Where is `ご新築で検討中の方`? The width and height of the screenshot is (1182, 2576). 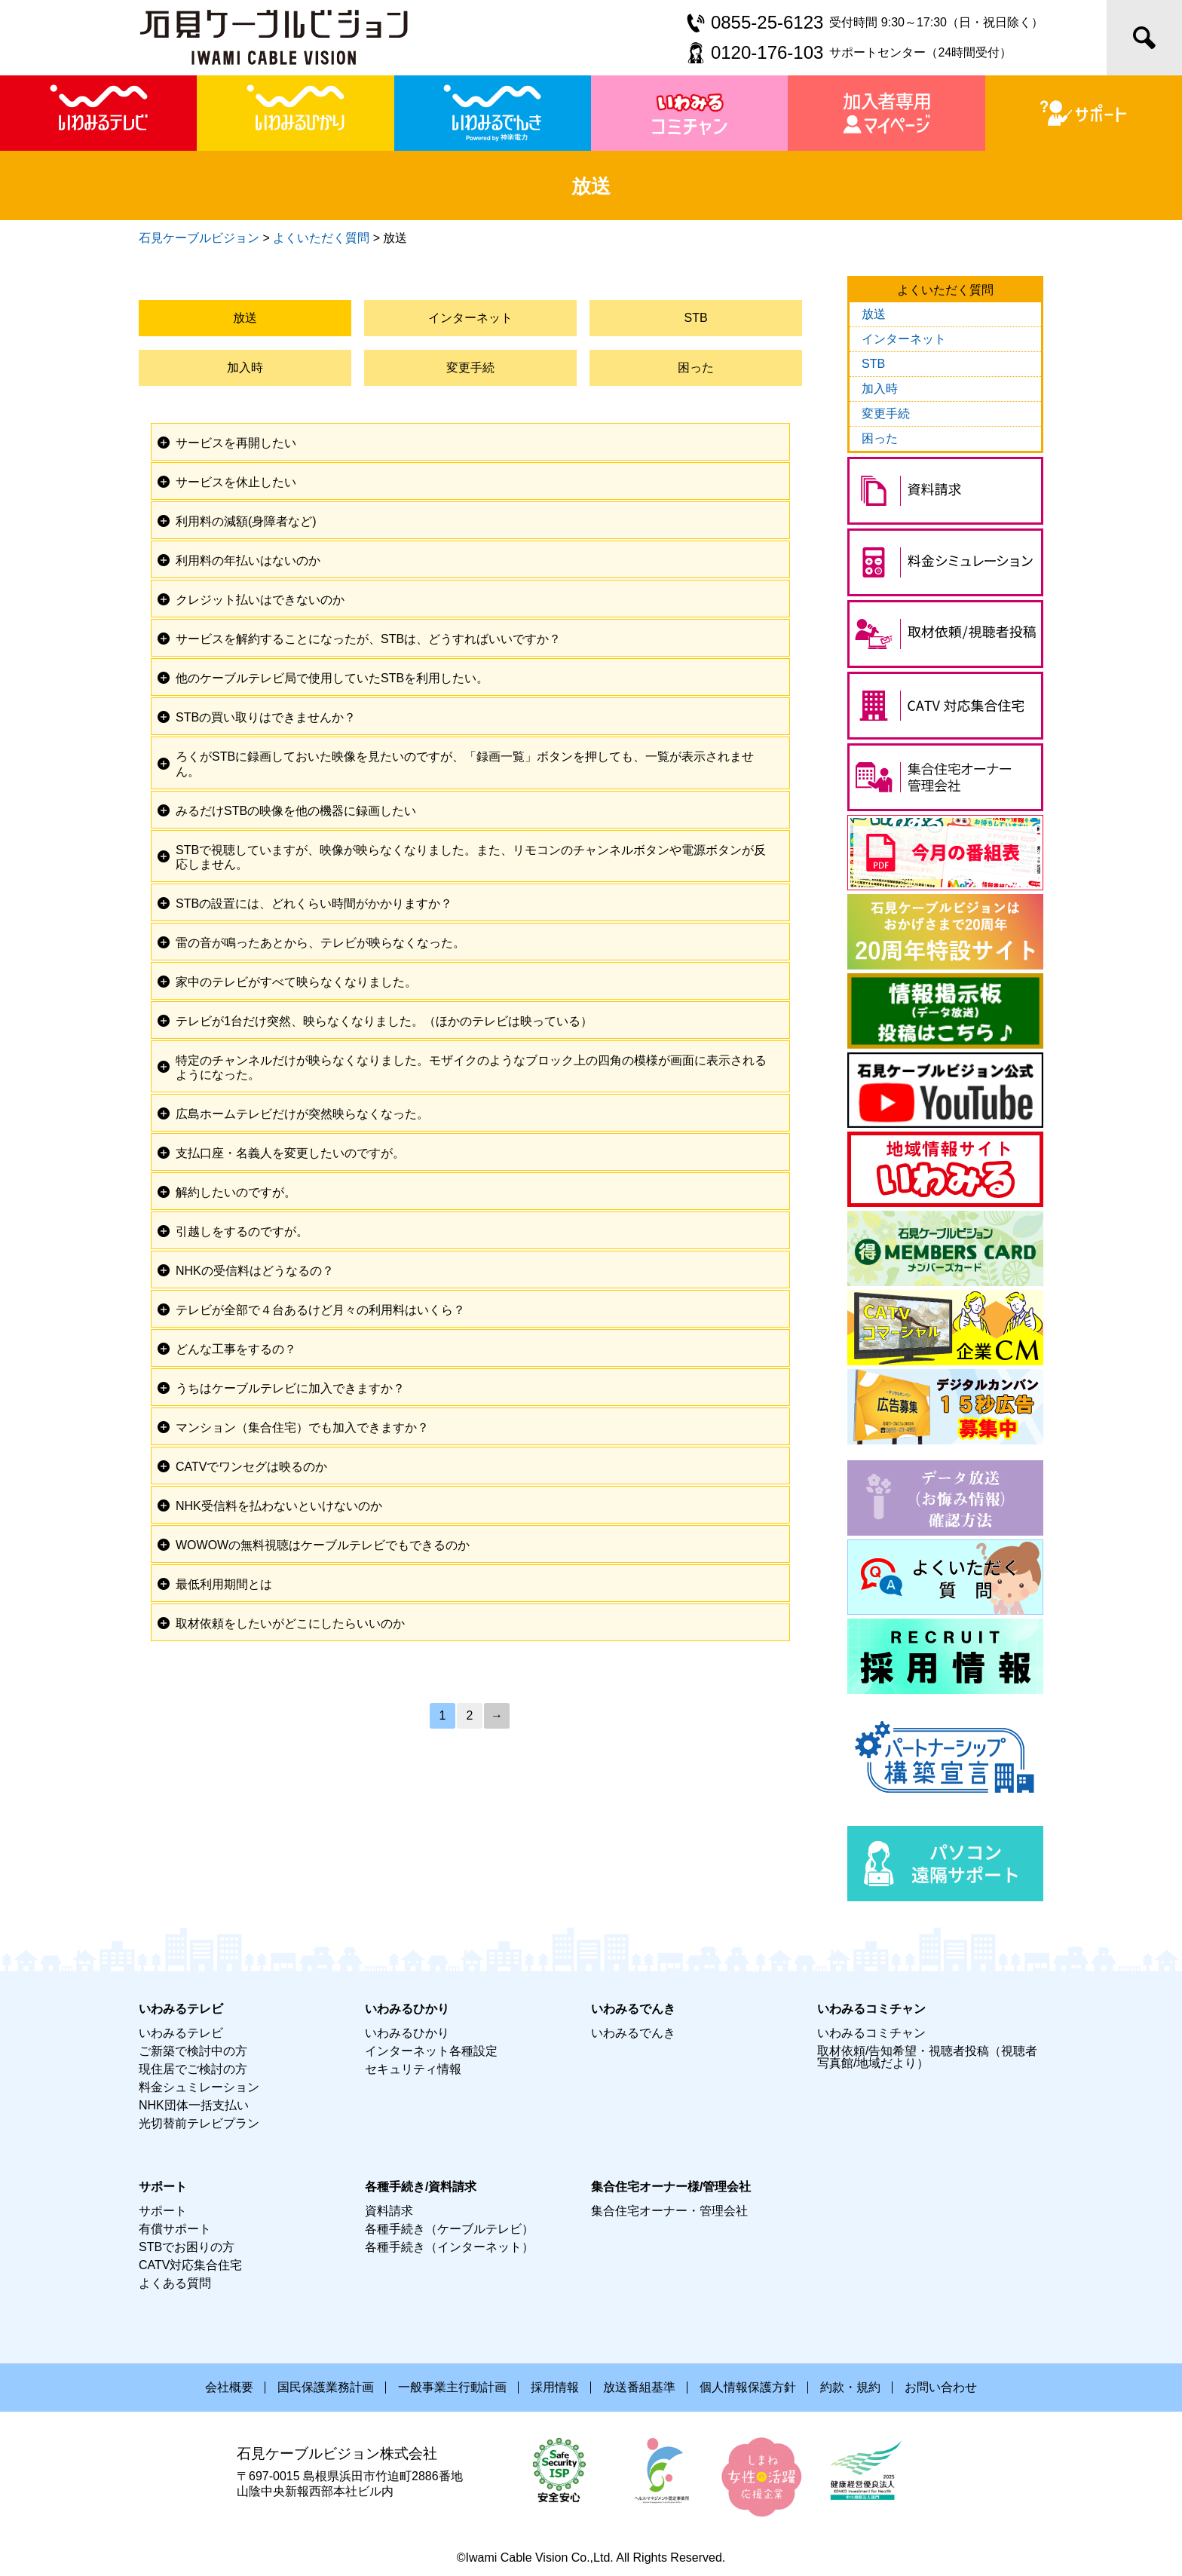
ご新築で検討中の方 is located at coordinates (193, 2051).